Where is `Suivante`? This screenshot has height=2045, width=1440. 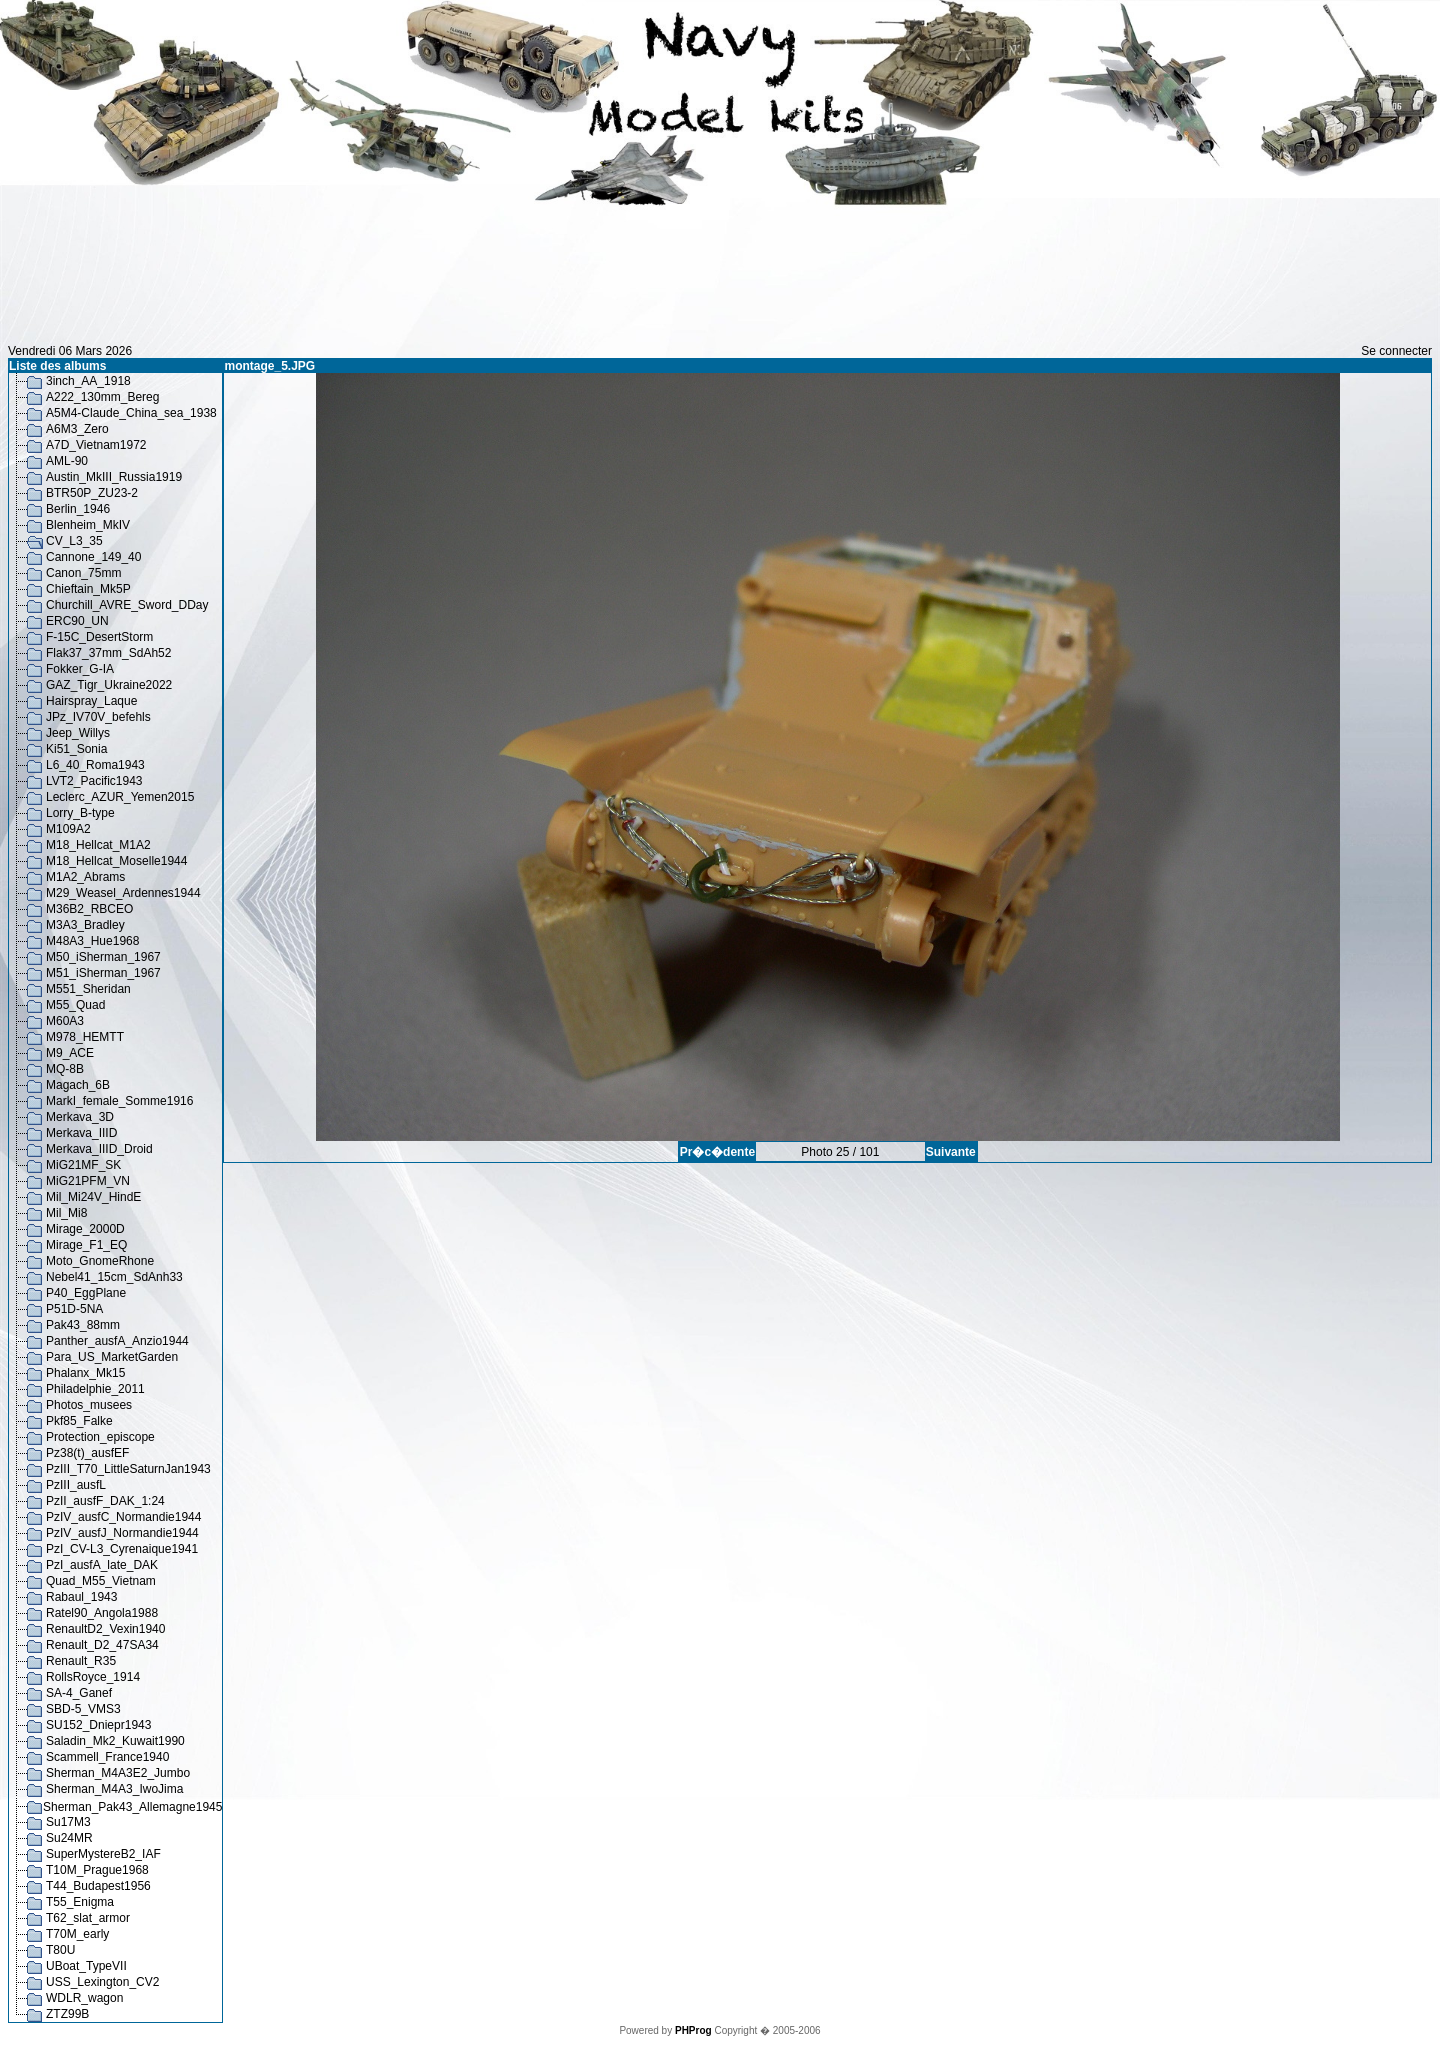
Suivante is located at coordinates (951, 1152).